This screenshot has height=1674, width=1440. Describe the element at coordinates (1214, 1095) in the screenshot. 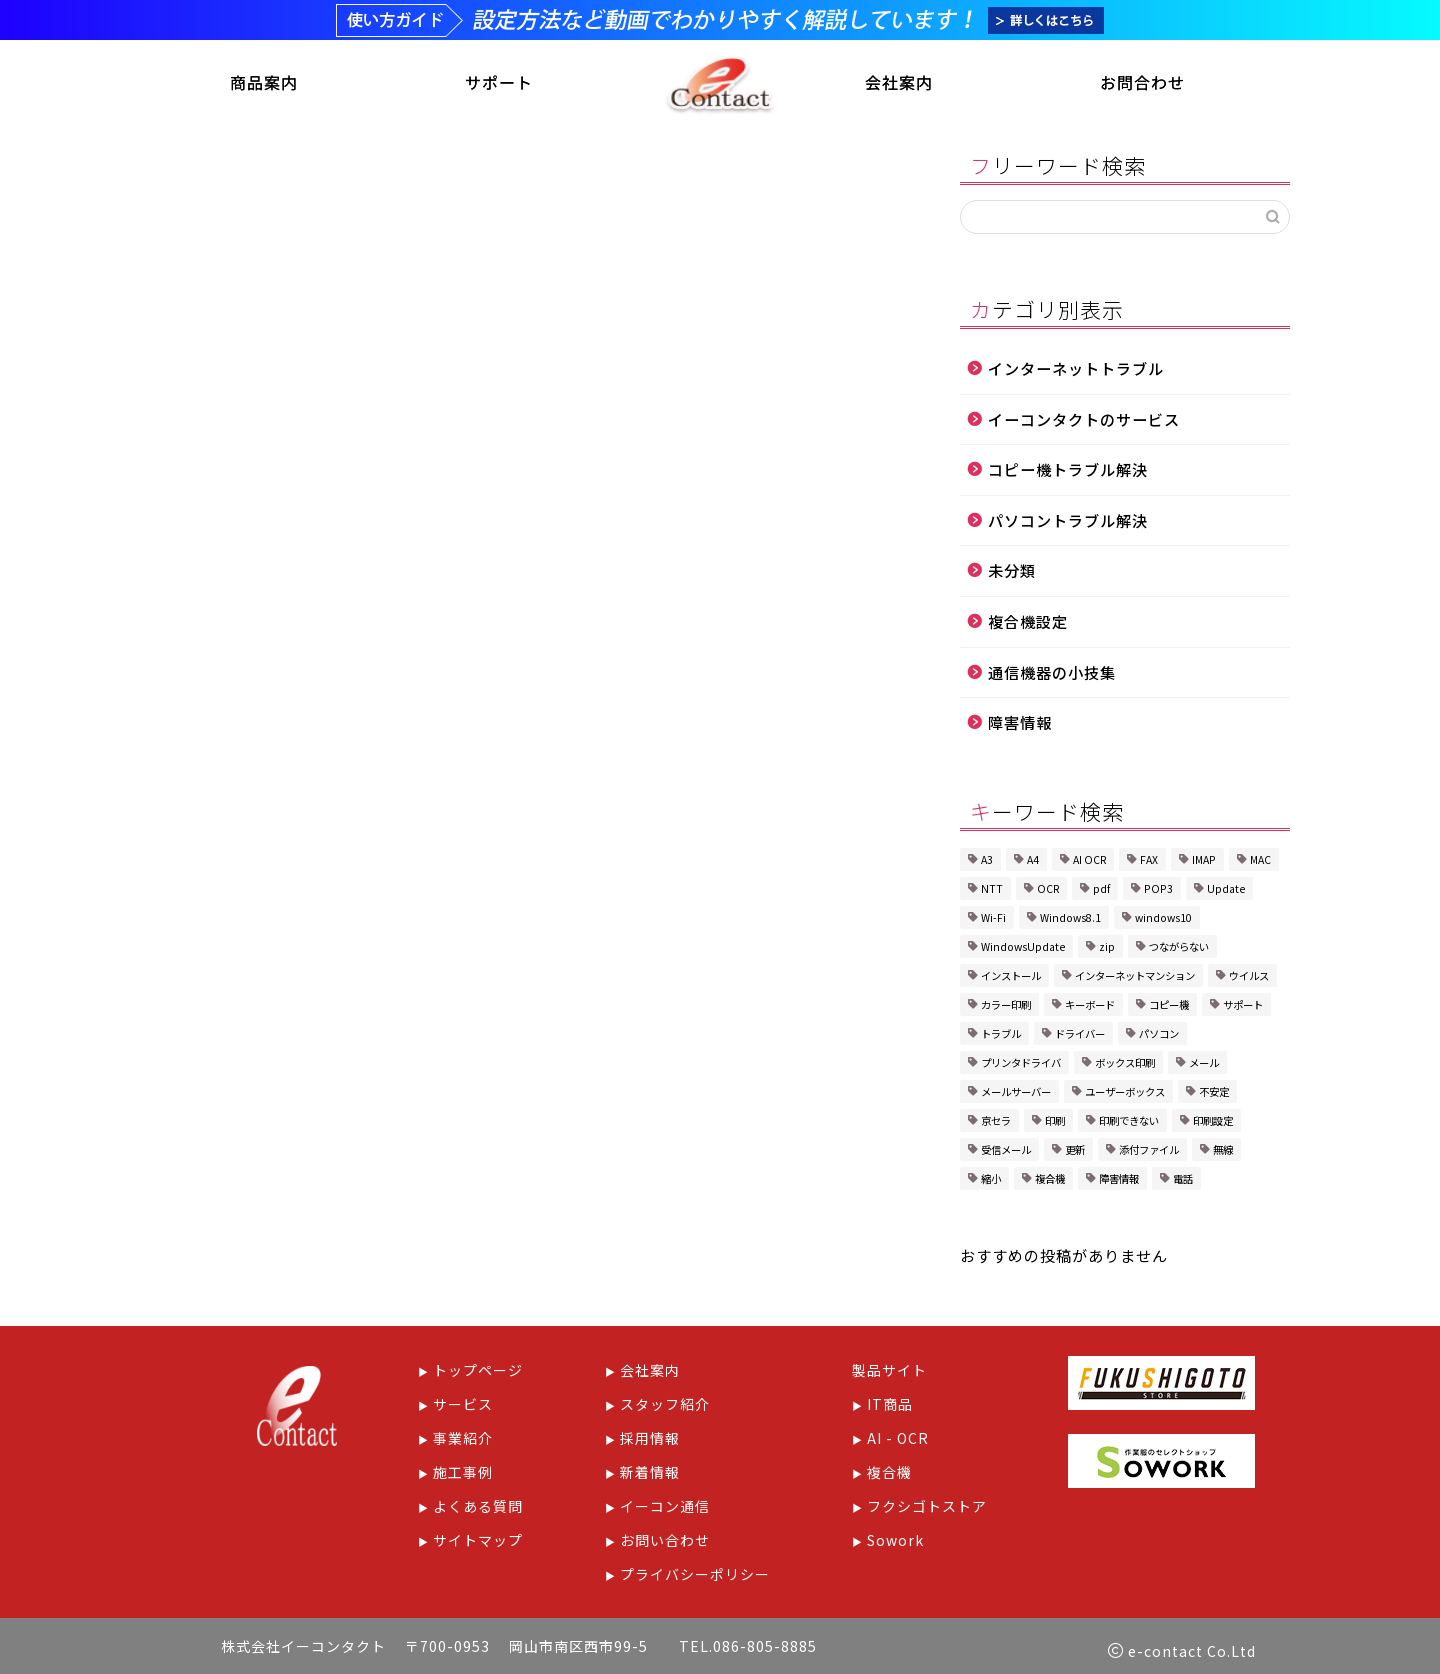

I see `不安定 [不安定 (1個の項目)]` at that location.